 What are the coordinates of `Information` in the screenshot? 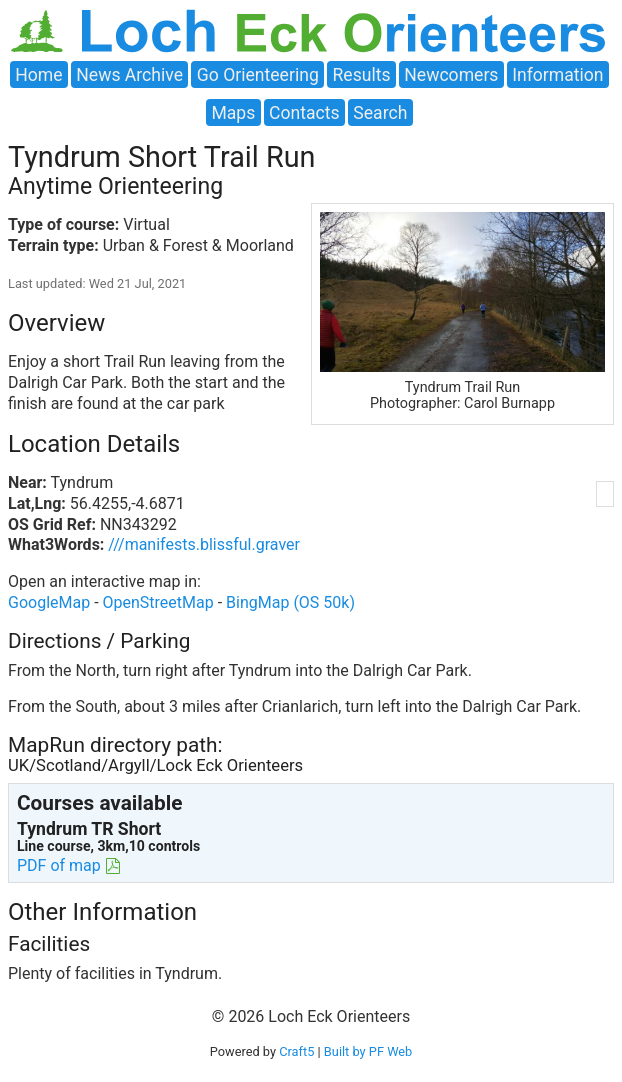 It's located at (557, 74).